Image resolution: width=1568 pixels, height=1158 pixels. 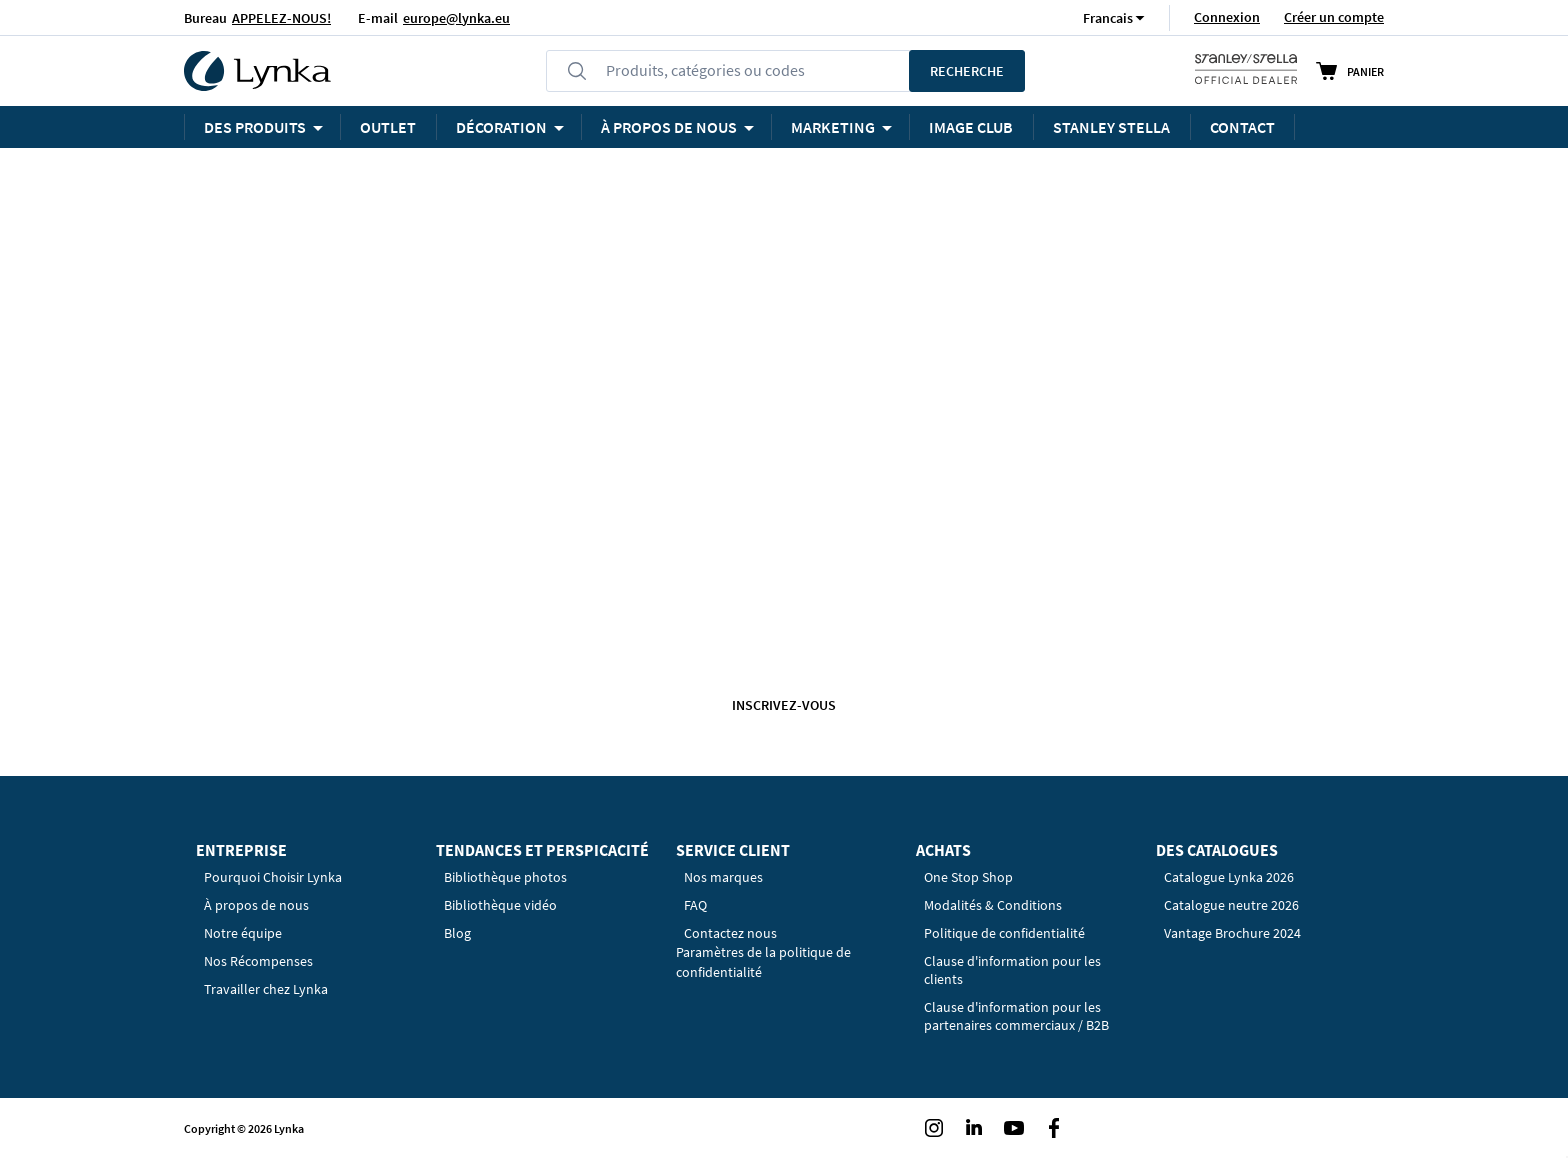 I want to click on Catalogue Lynka 2026, so click(x=1229, y=877).